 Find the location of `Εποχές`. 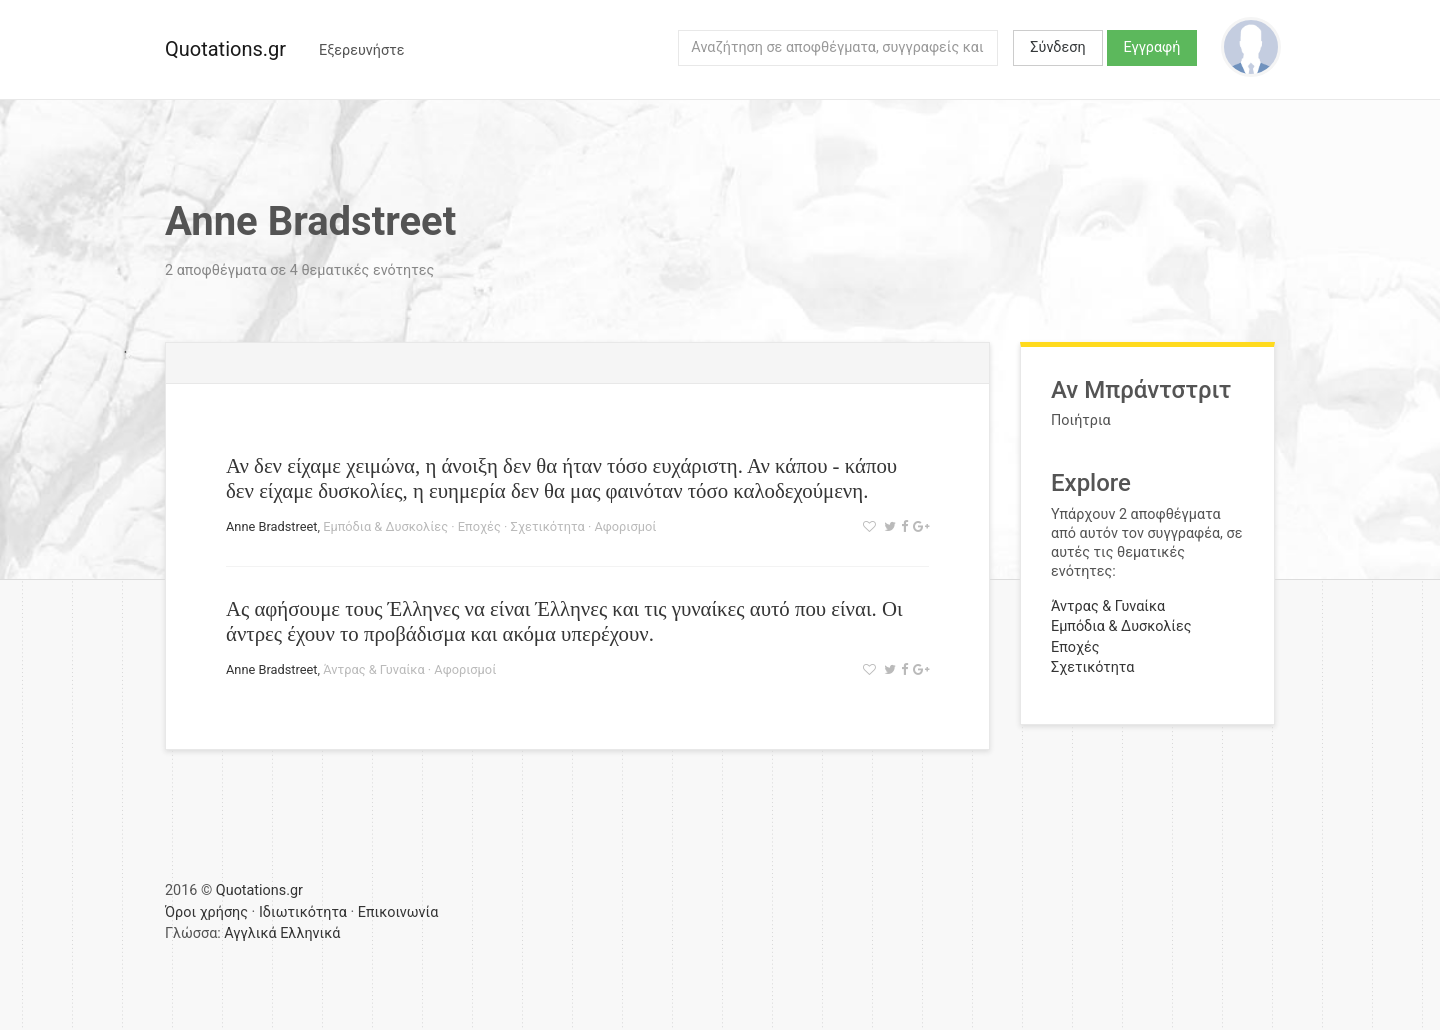

Εποχές is located at coordinates (479, 526).